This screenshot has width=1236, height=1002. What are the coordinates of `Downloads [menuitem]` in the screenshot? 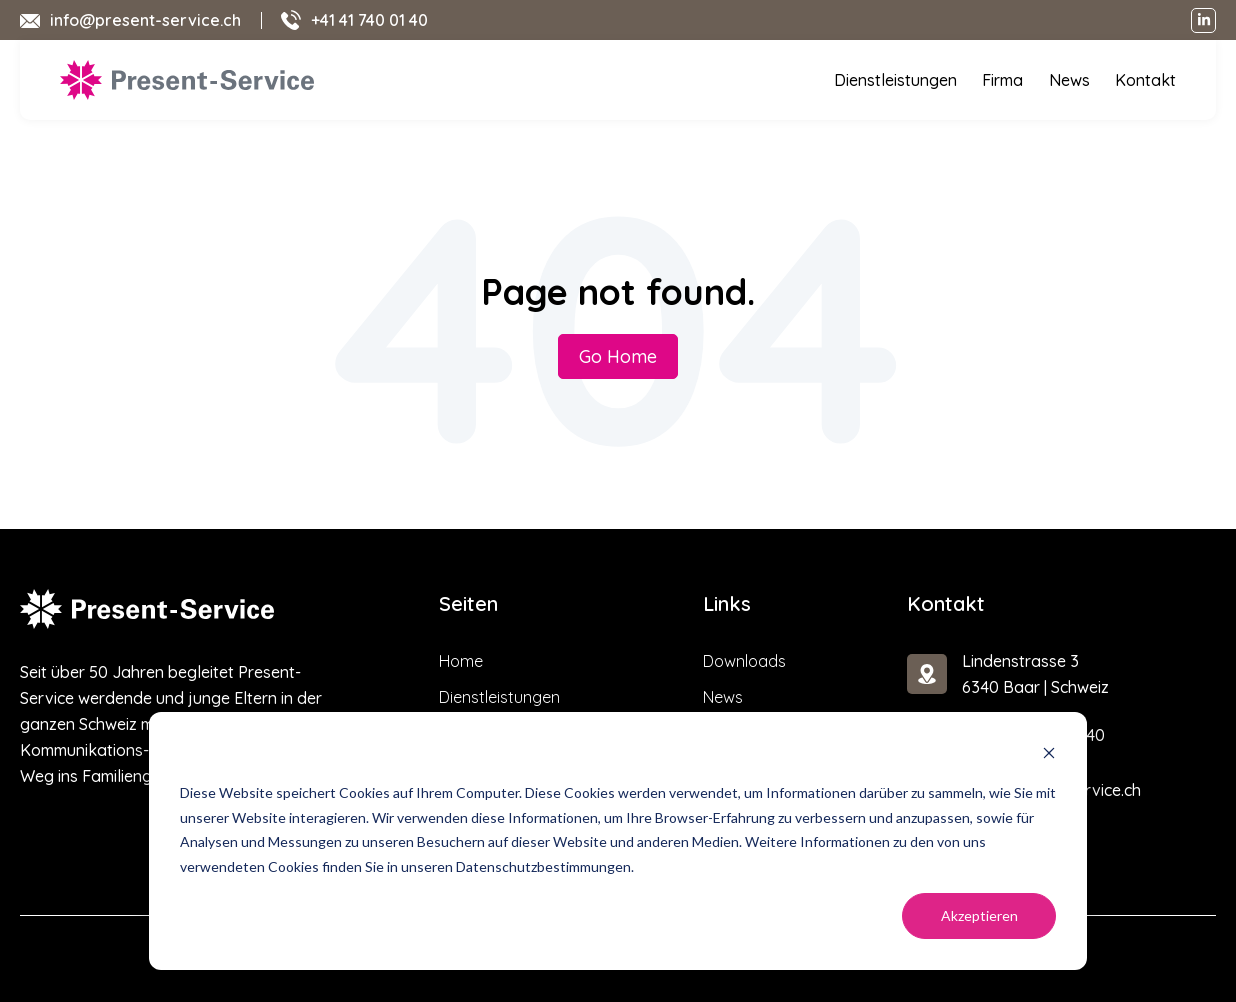 It's located at (744, 661).